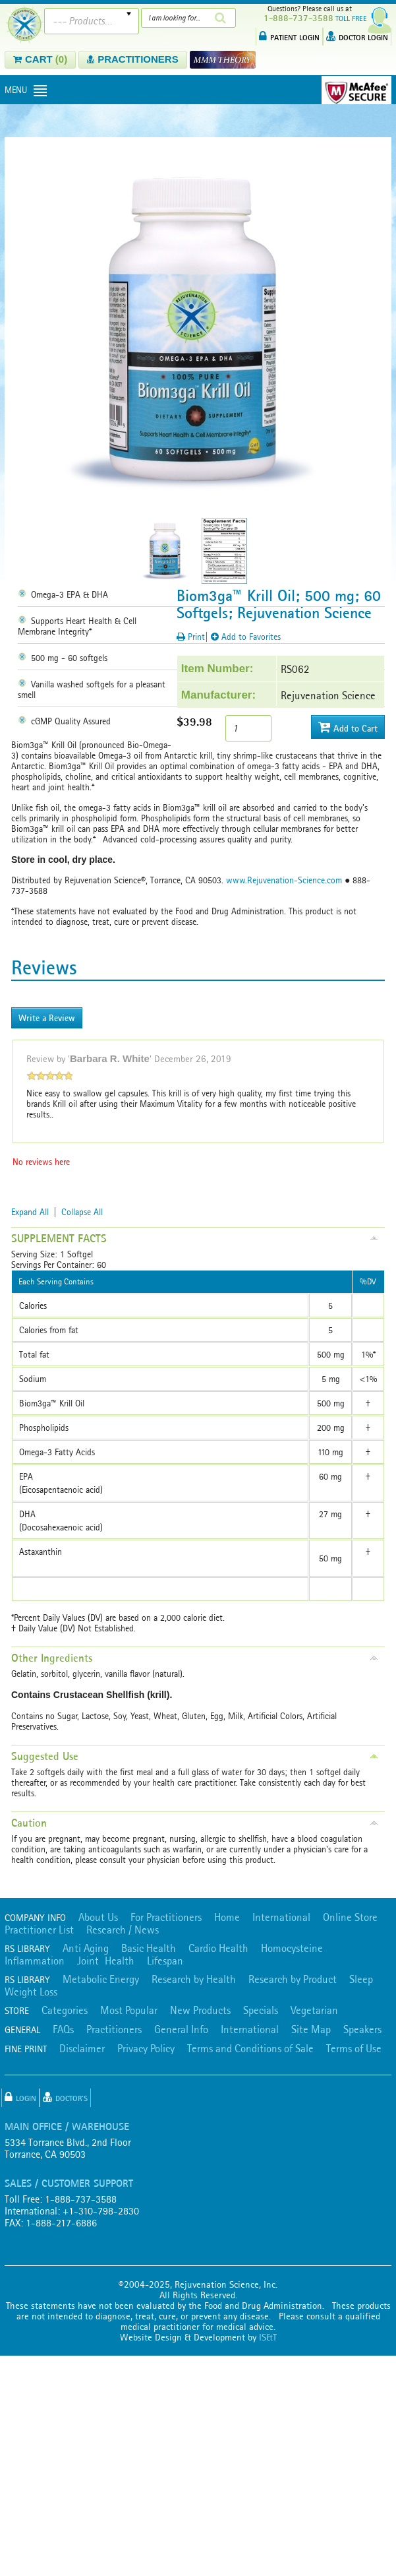 The height and width of the screenshot is (2576, 396). Describe the element at coordinates (284, 880) in the screenshot. I see `www.Rejuvenation-Science.com` at that location.